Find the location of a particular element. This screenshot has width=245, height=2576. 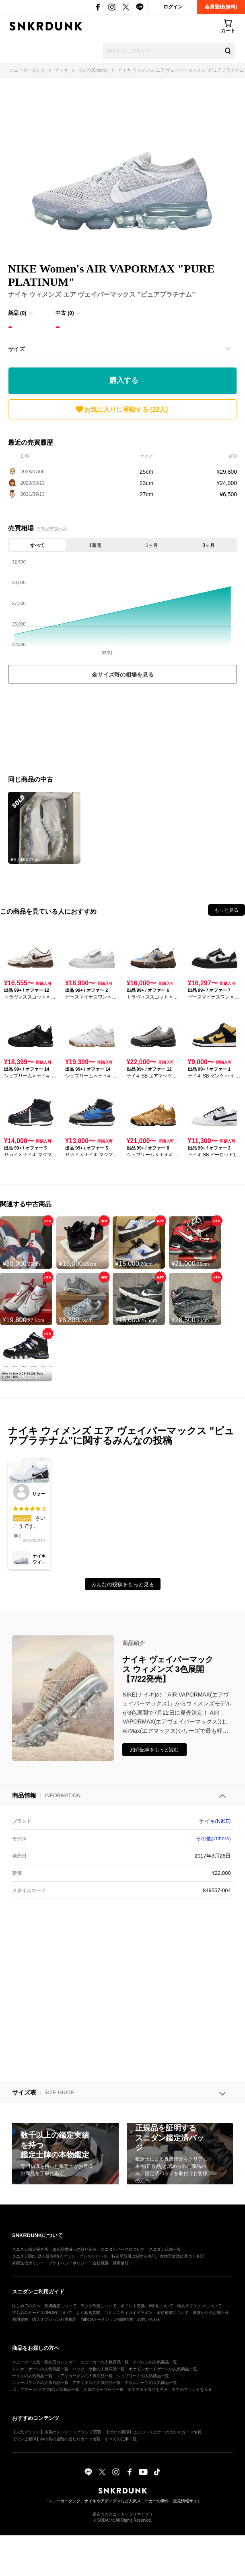

コミュニティガイドライン is located at coordinates (128, 2312).